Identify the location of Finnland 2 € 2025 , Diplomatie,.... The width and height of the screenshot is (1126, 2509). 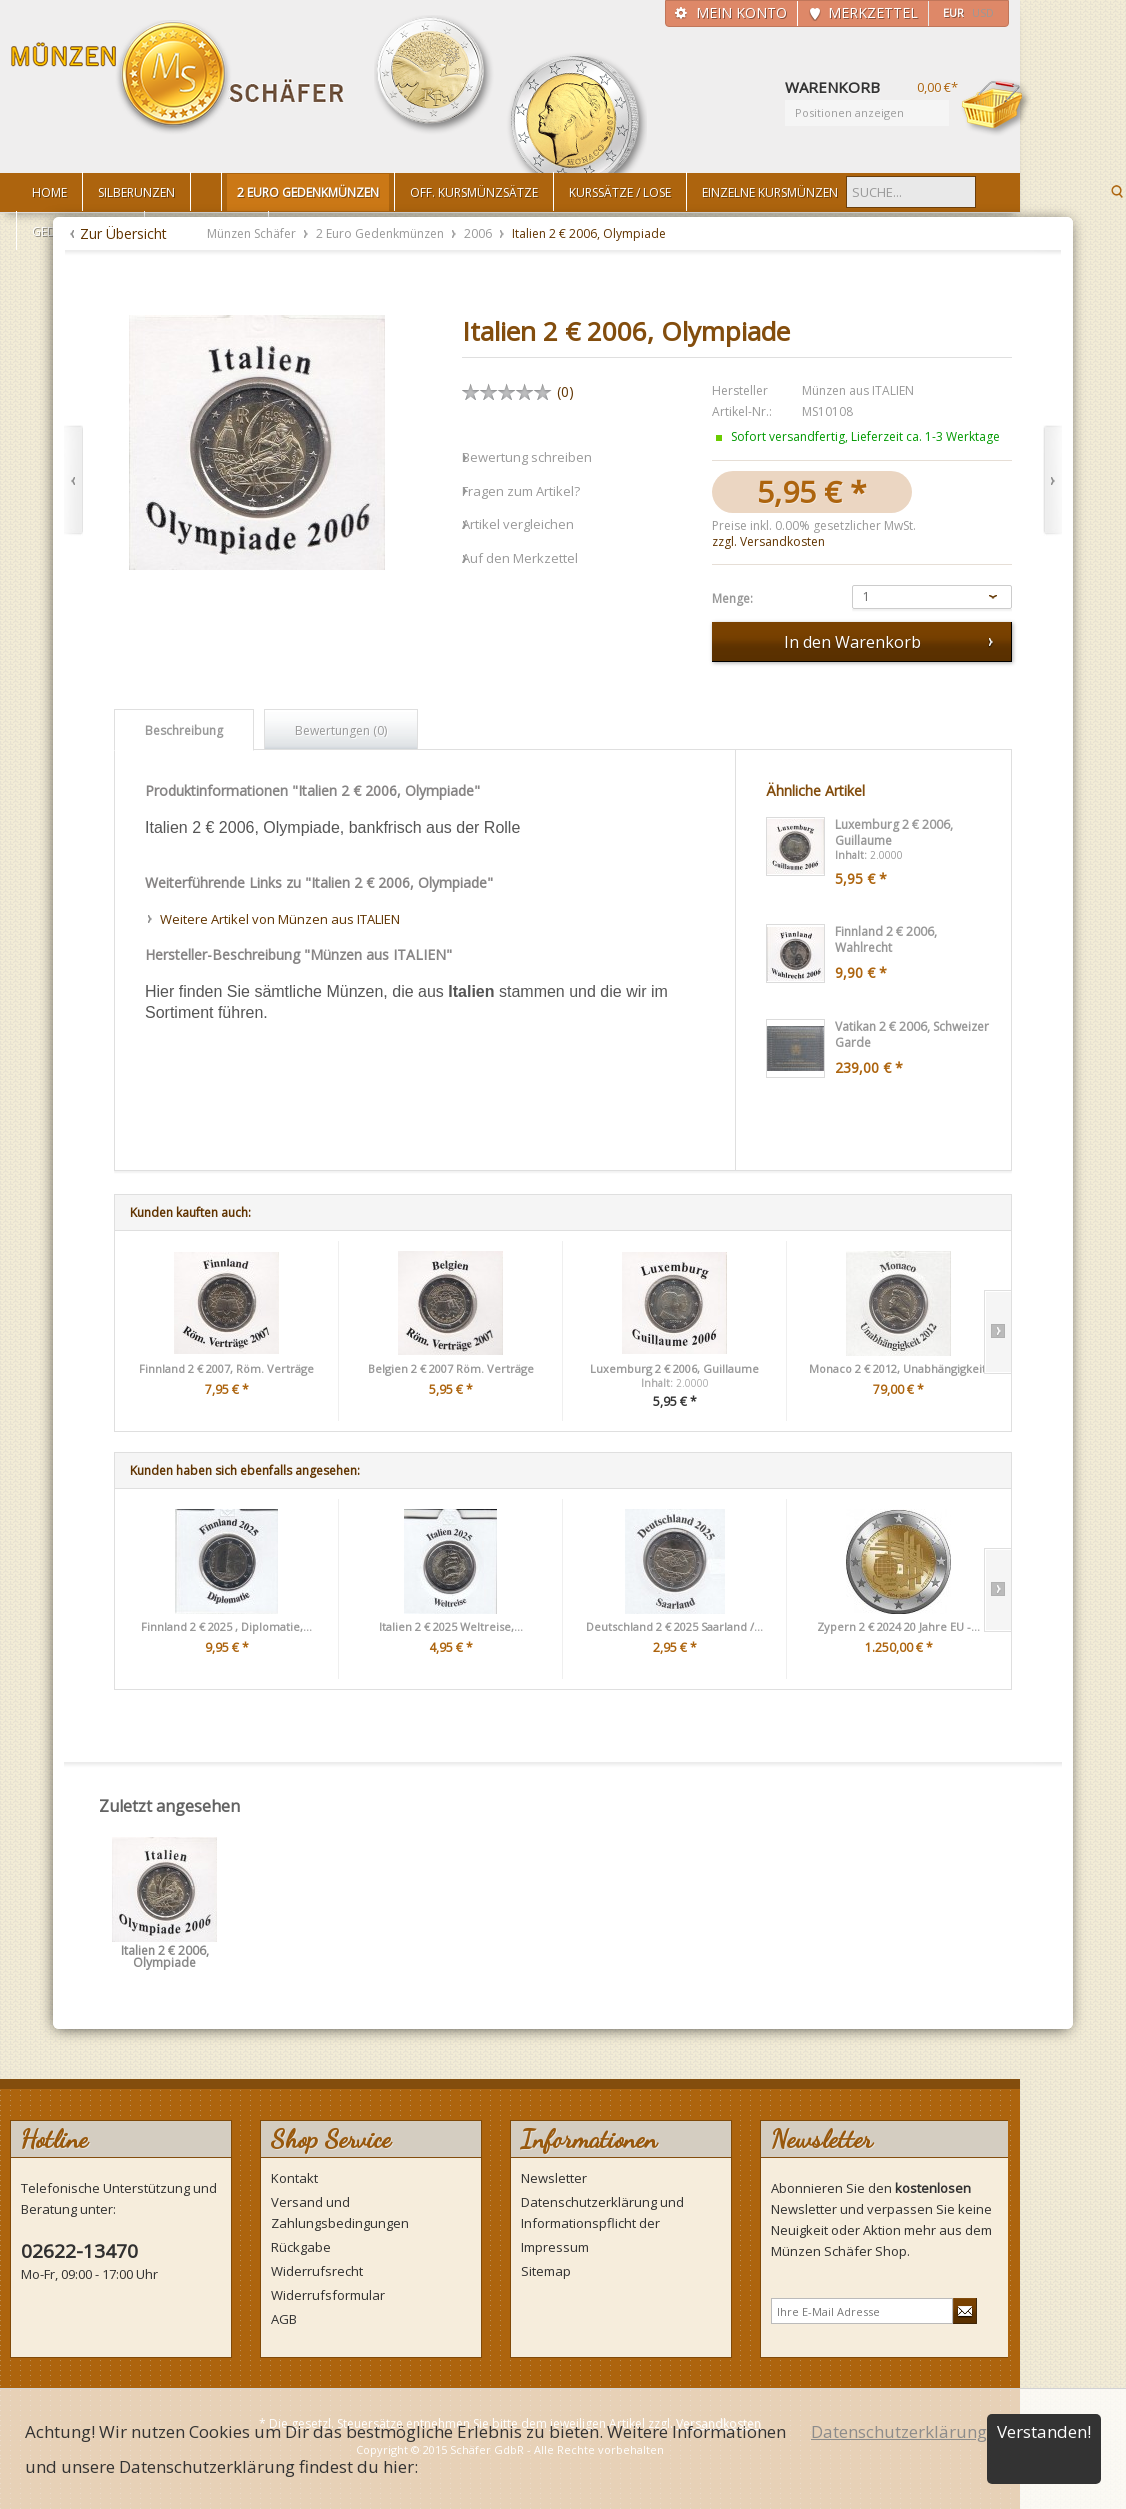
(226, 1626).